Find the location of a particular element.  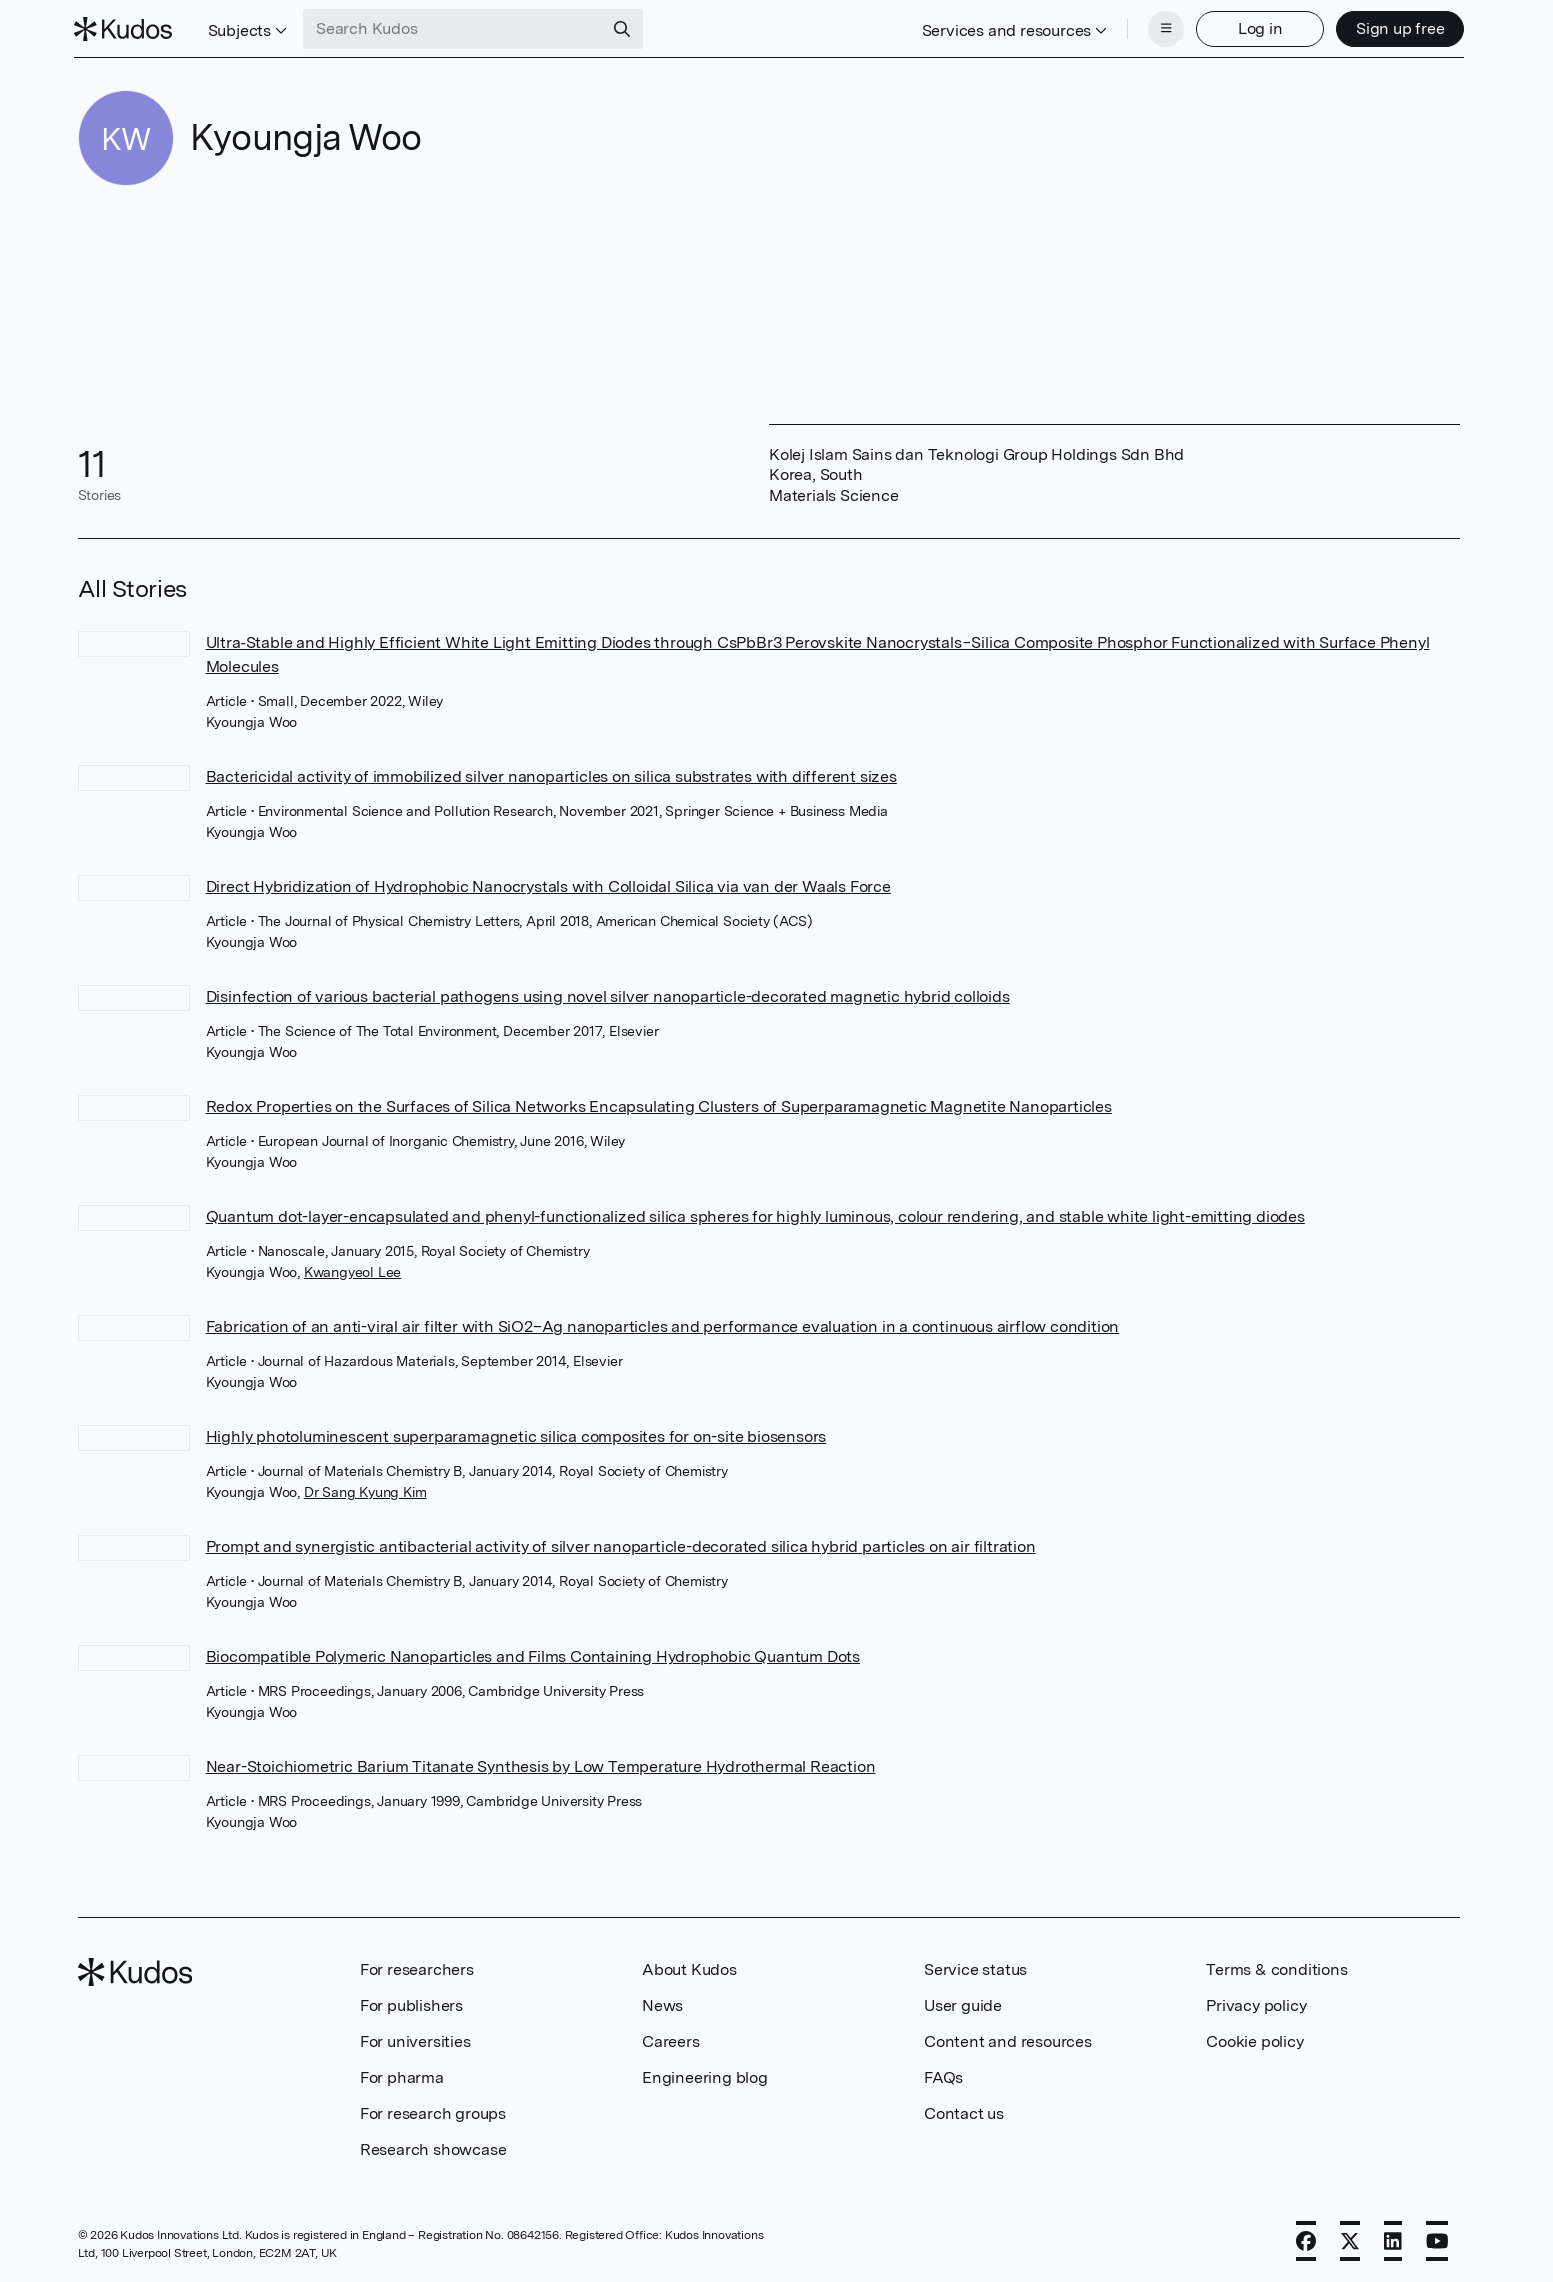

[YouTube] is located at coordinates (1437, 2239).